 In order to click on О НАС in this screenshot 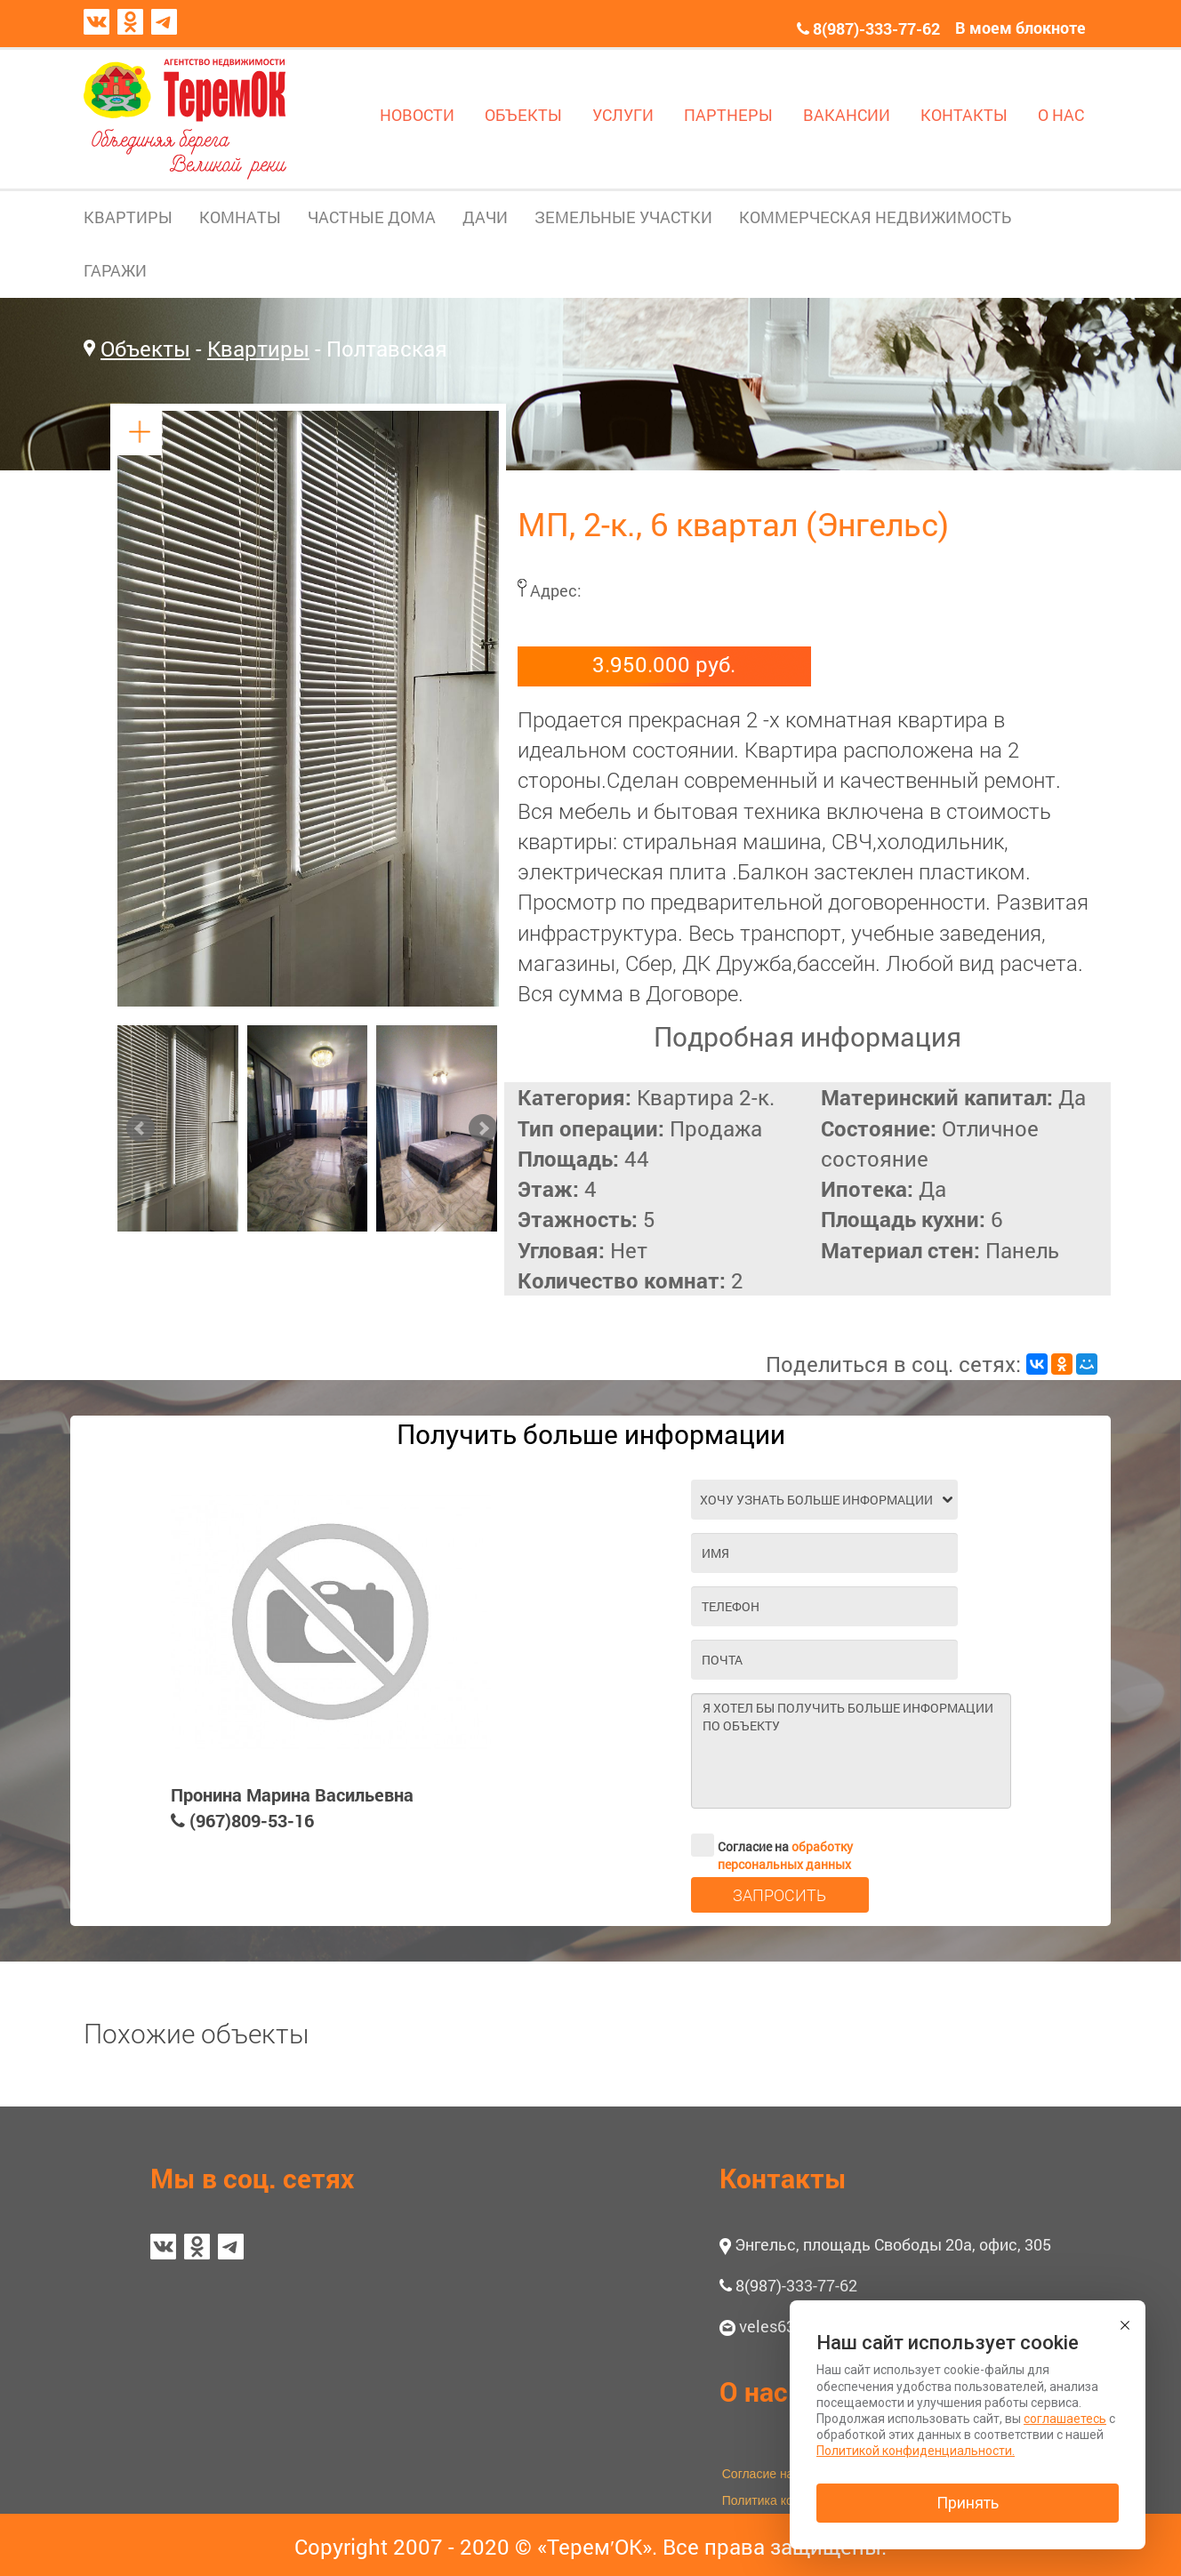, I will do `click(1061, 114)`.